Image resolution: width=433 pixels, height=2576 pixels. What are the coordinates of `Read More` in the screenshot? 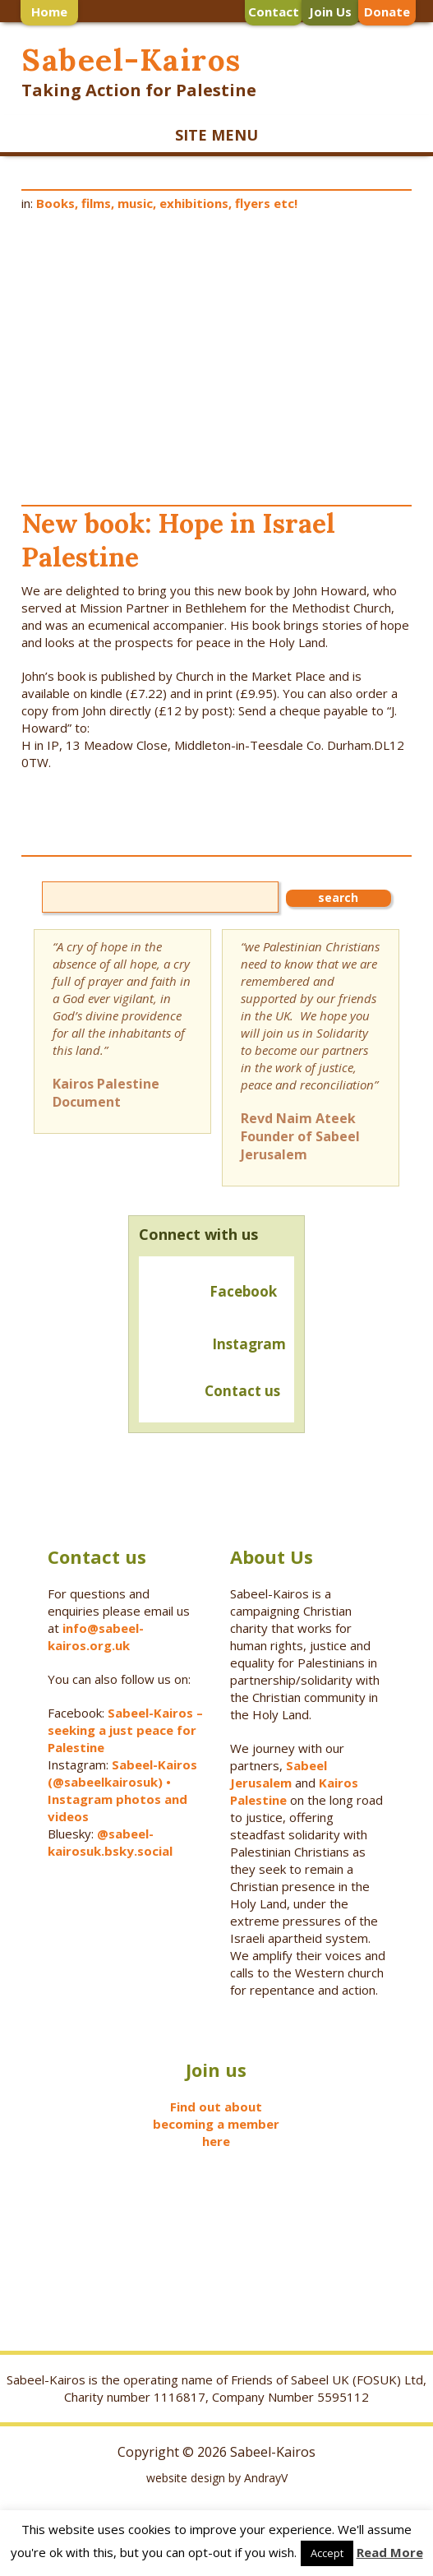 It's located at (390, 2552).